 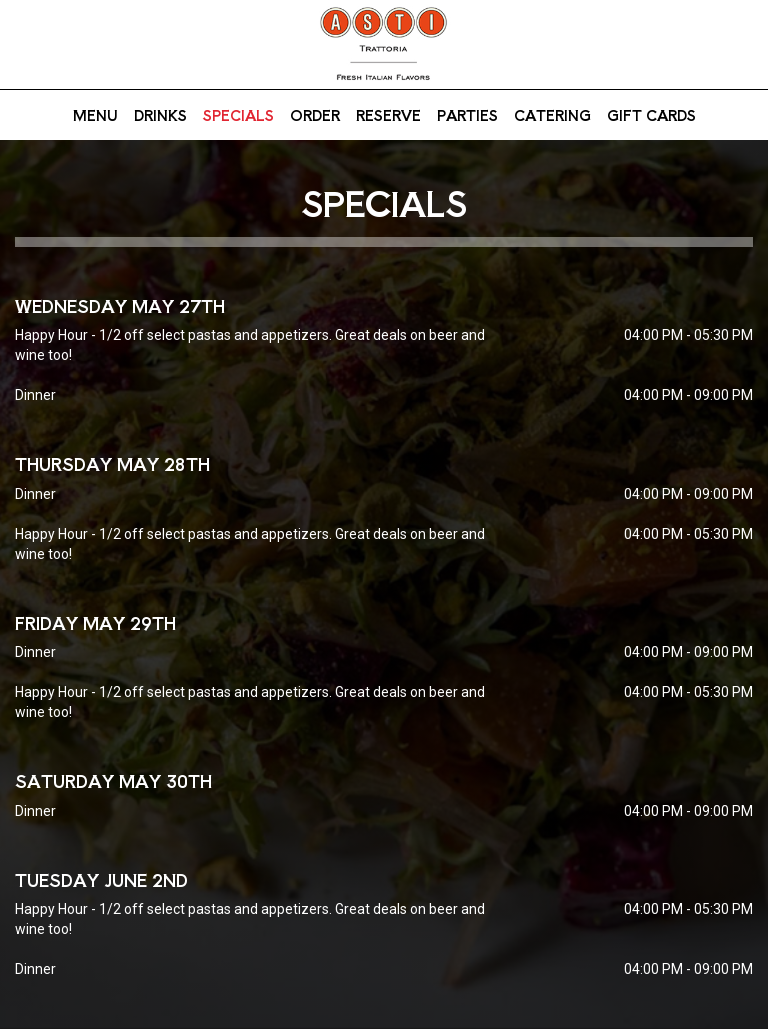 I want to click on Order, so click(x=315, y=115).